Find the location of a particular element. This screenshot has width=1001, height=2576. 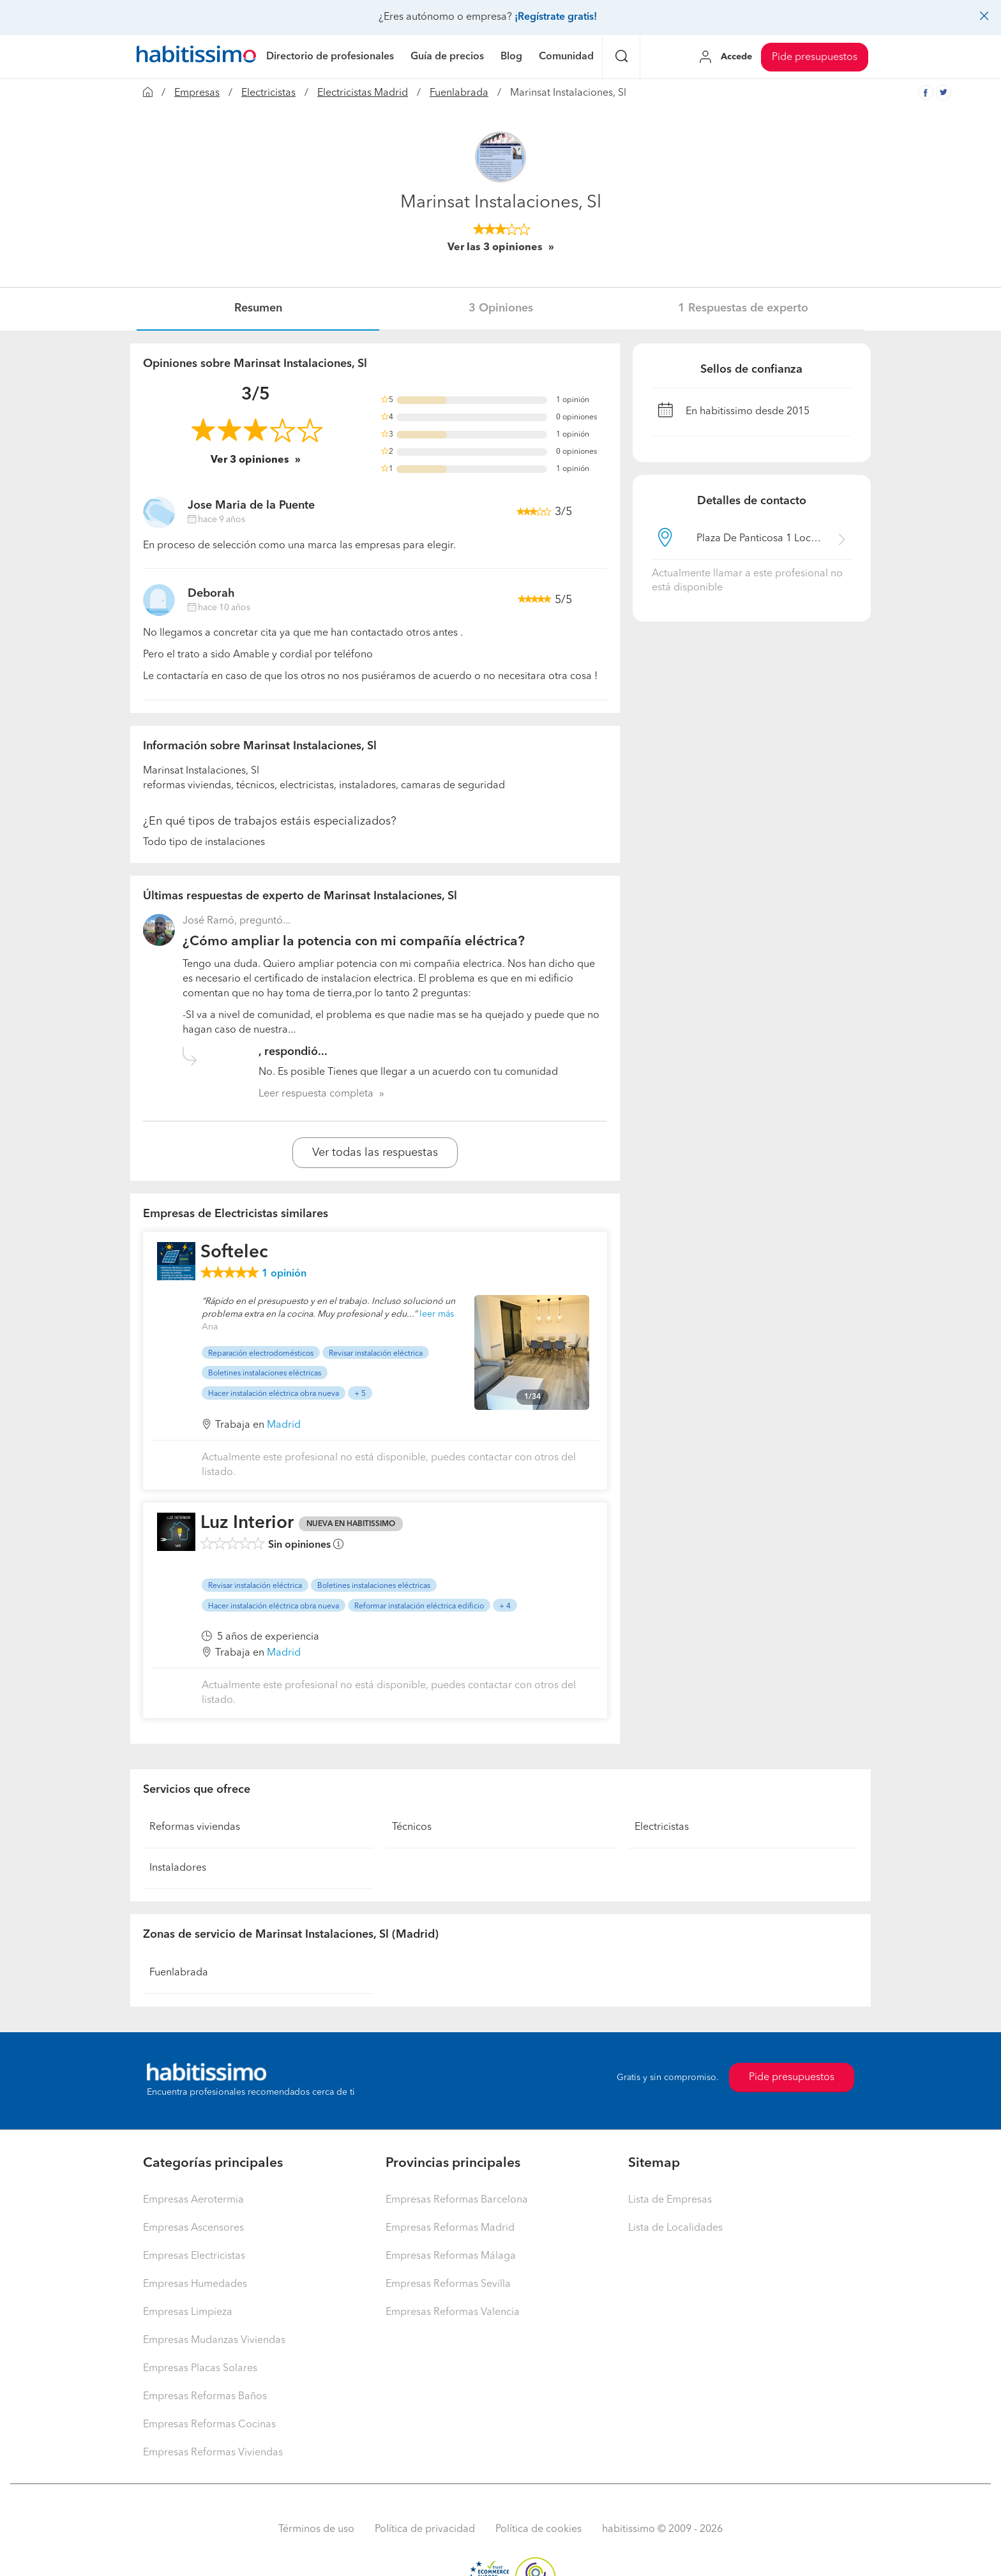

Electricistas is located at coordinates (268, 93).